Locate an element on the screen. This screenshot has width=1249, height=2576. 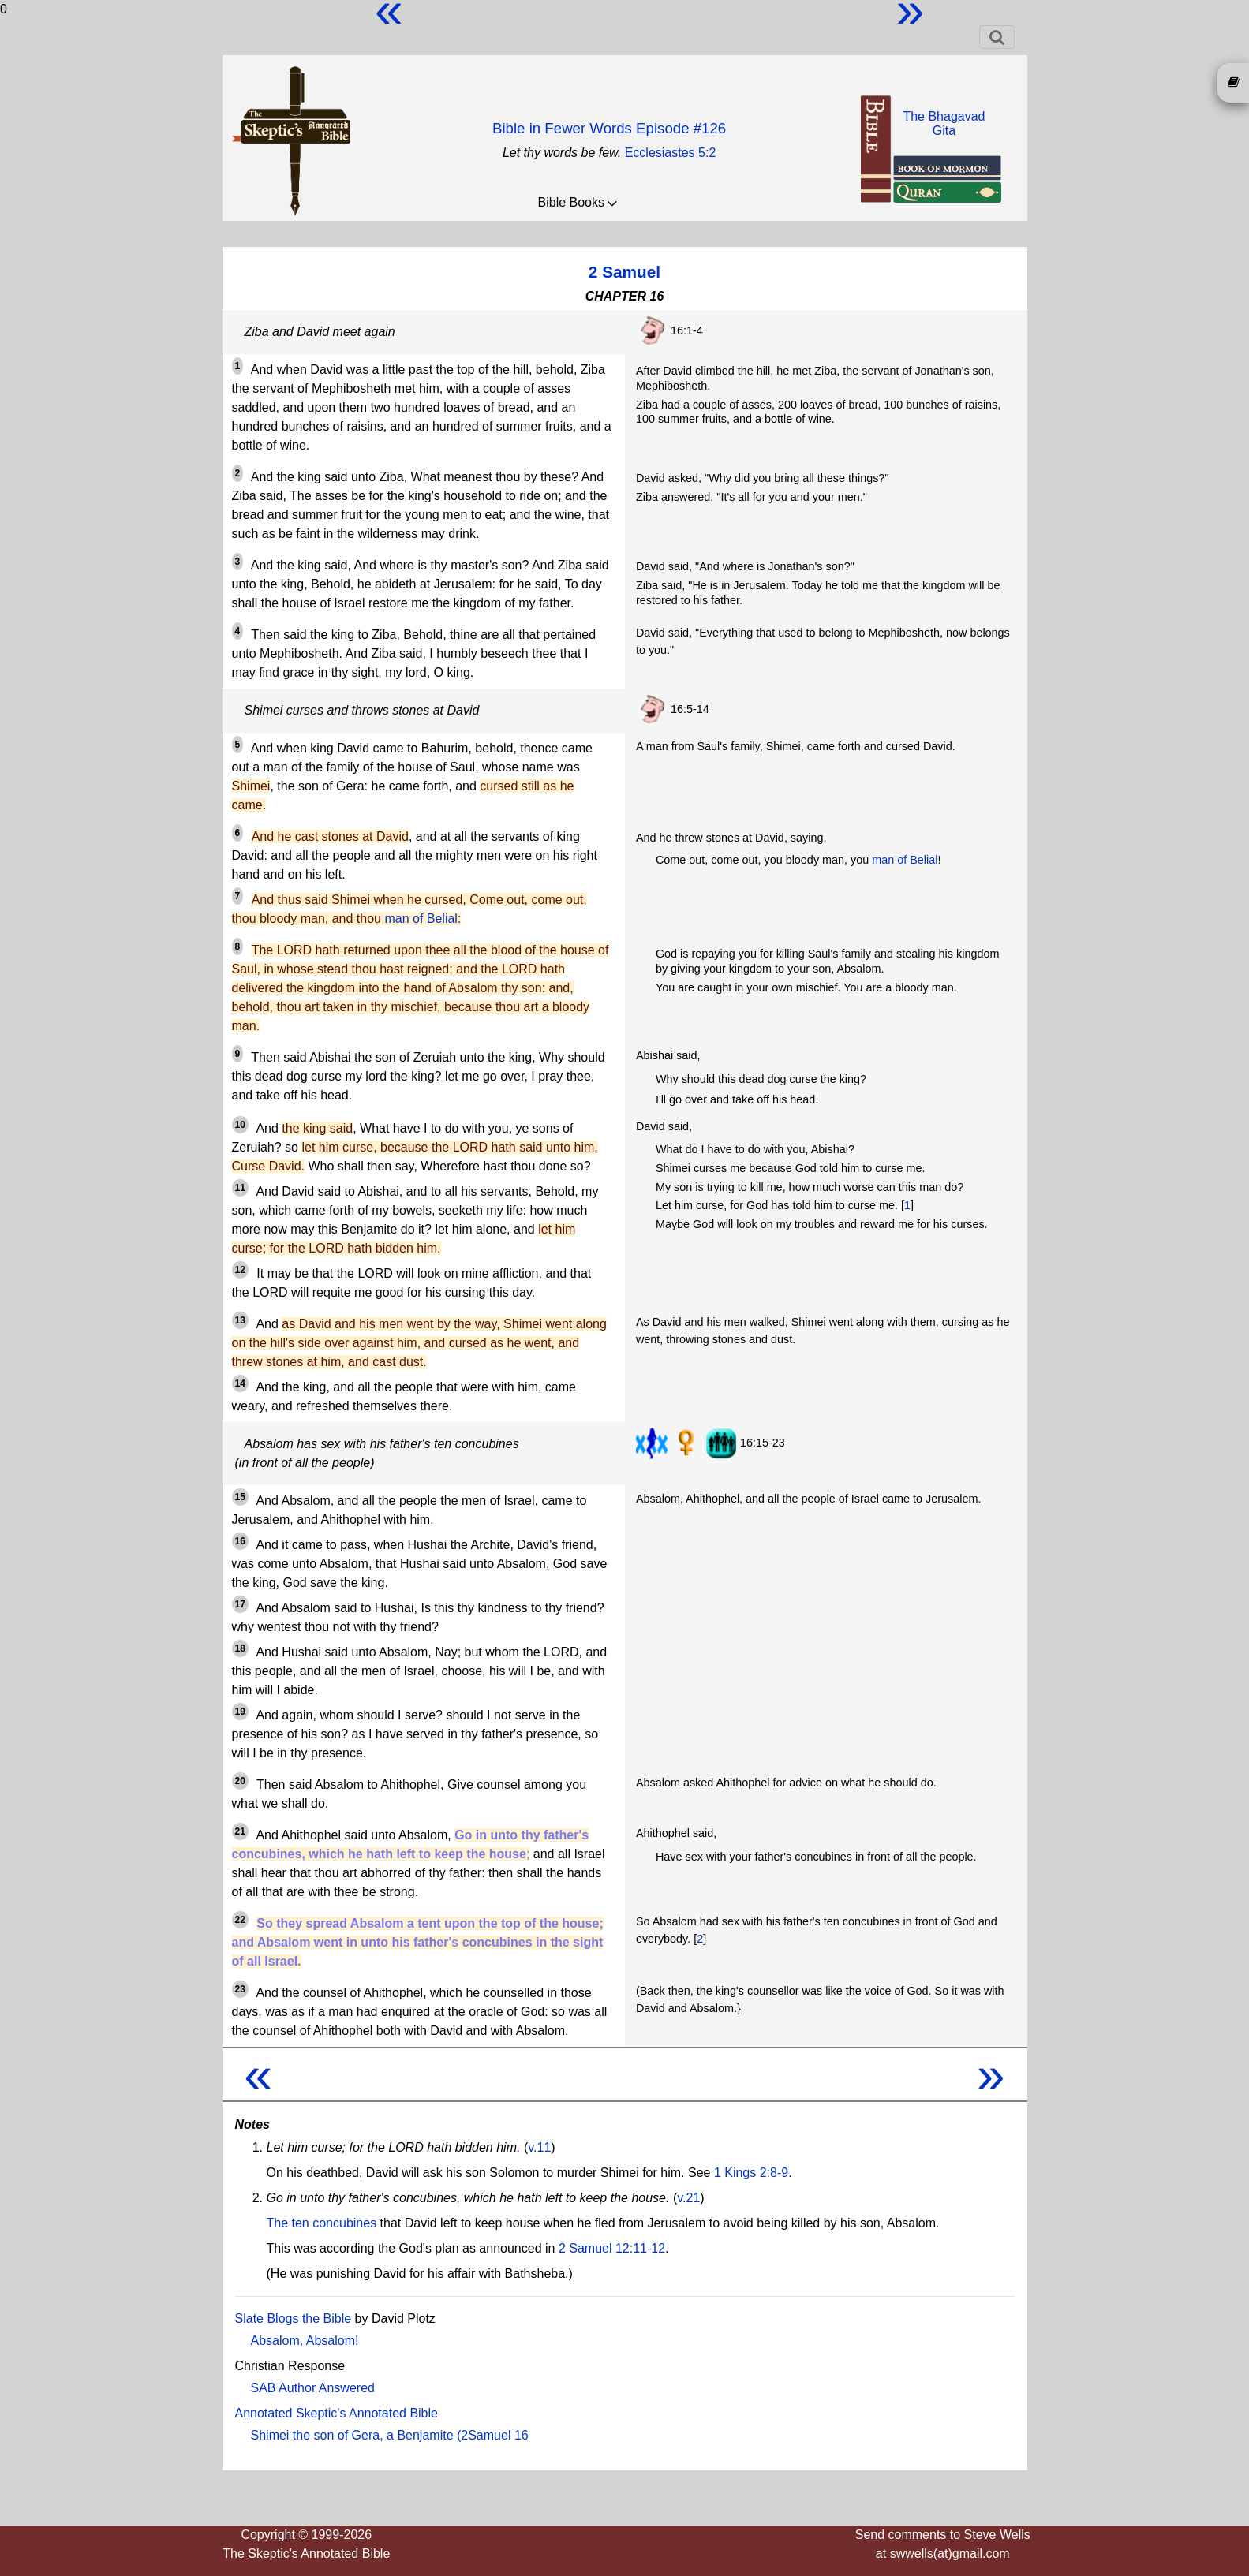
1 Kings 2:8-9 is located at coordinates (751, 2172).